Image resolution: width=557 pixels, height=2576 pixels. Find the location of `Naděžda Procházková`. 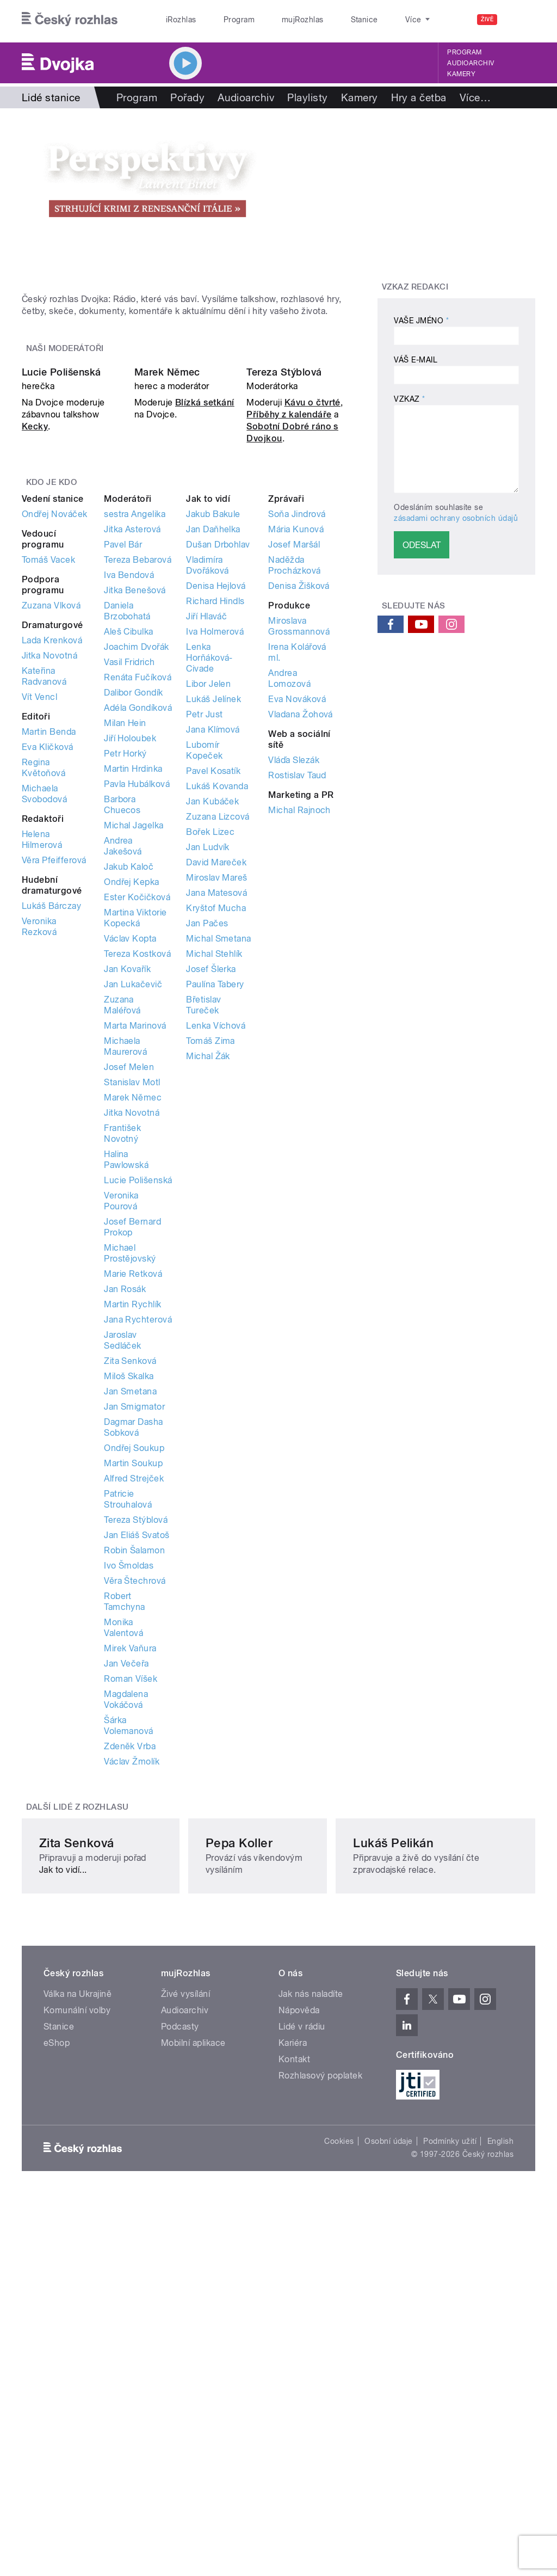

Naděžda Procházková is located at coordinates (294, 778).